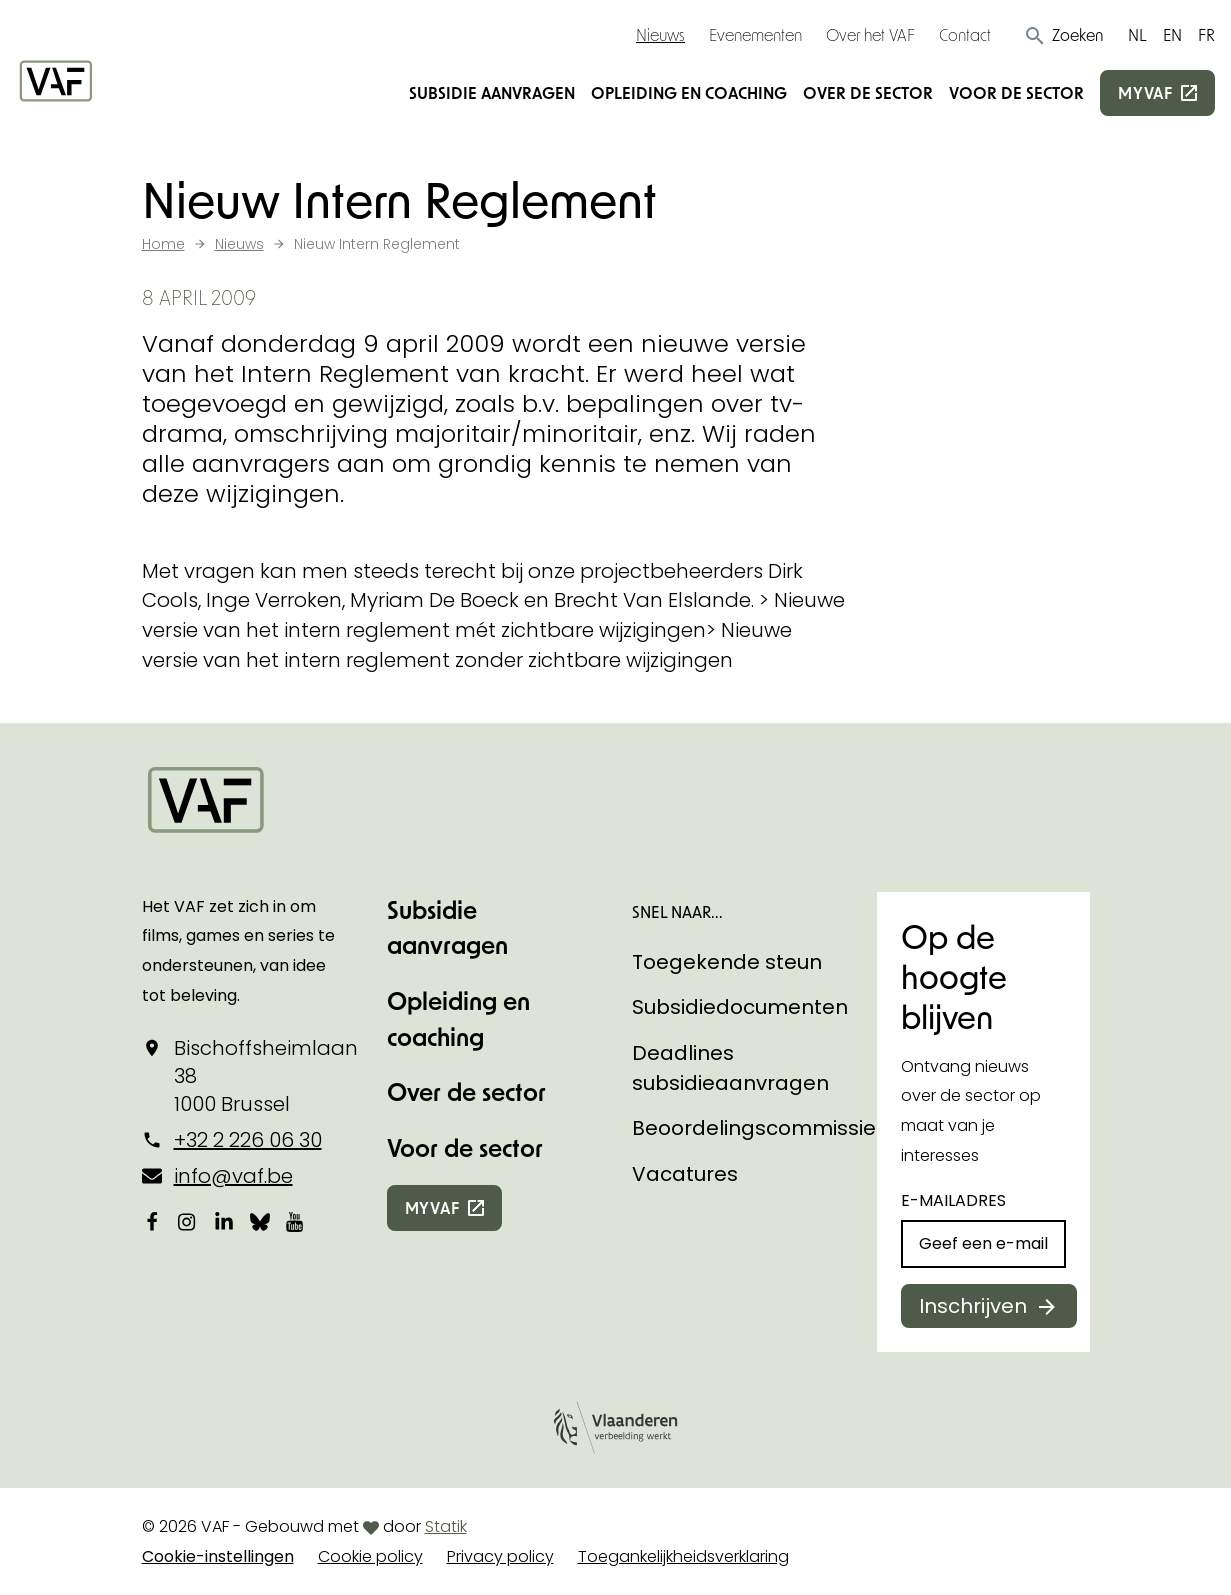  Describe the element at coordinates (965, 34) in the screenshot. I see `Contact` at that location.